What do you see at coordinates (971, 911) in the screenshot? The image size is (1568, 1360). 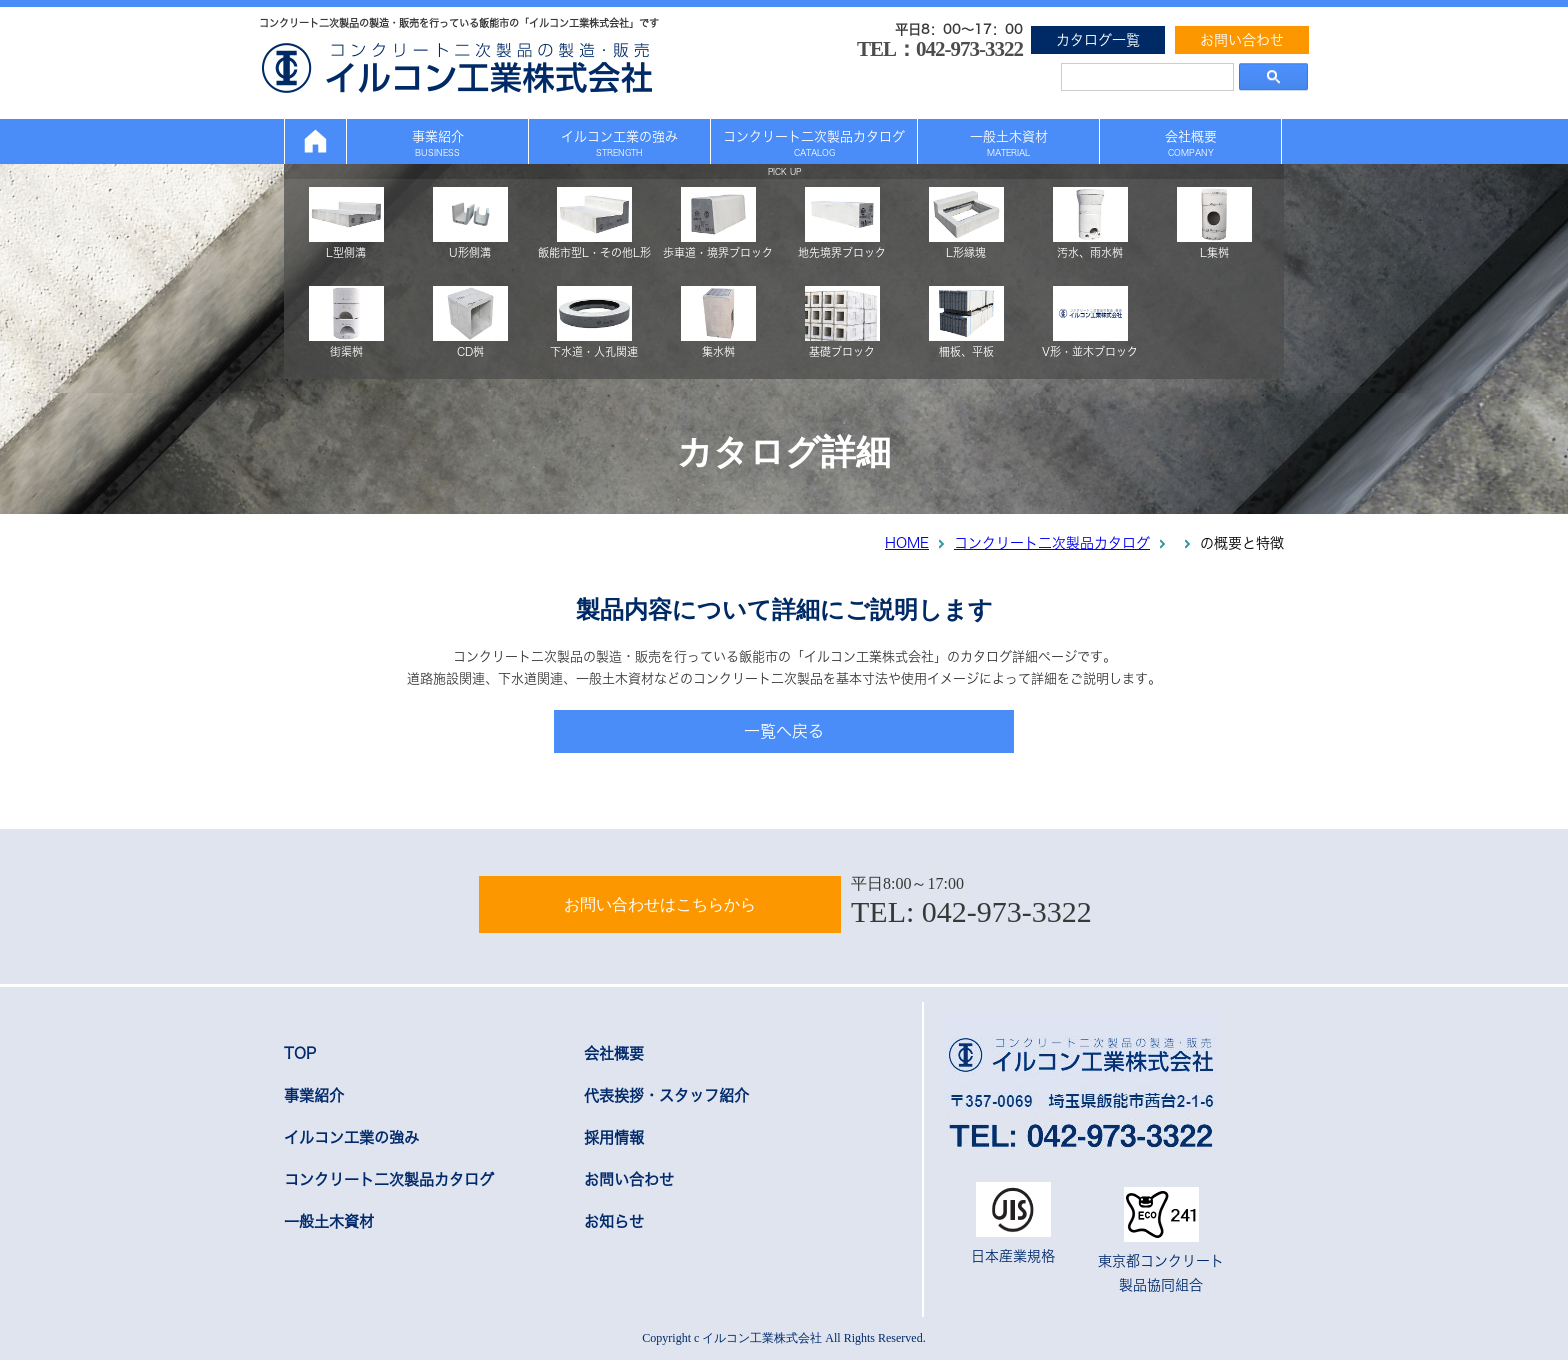 I see `TEL: 042-973-3322` at bounding box center [971, 911].